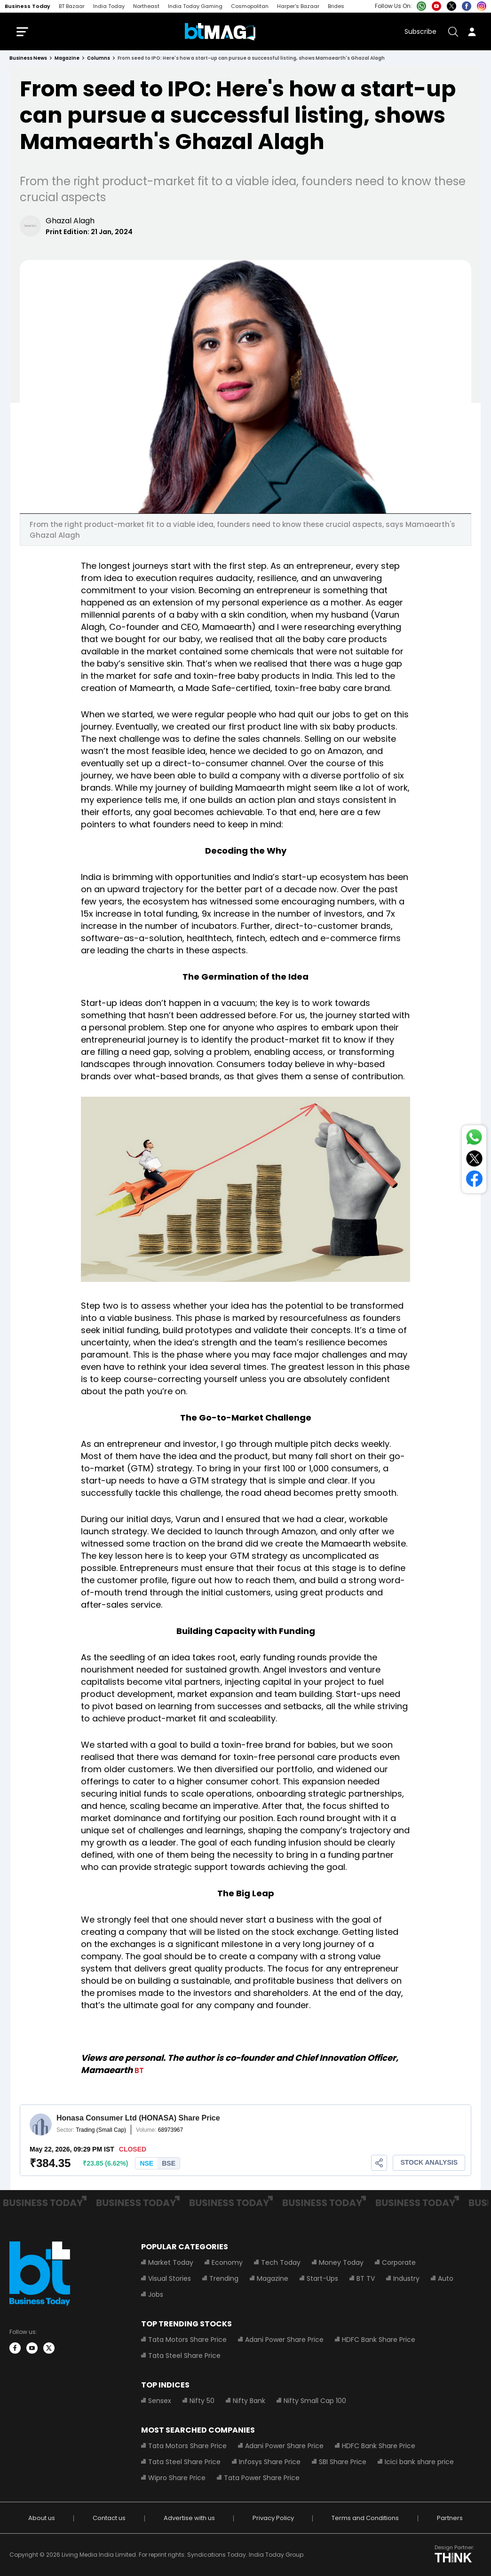  Describe the element at coordinates (72, 6) in the screenshot. I see `BT Bazaar` at that location.